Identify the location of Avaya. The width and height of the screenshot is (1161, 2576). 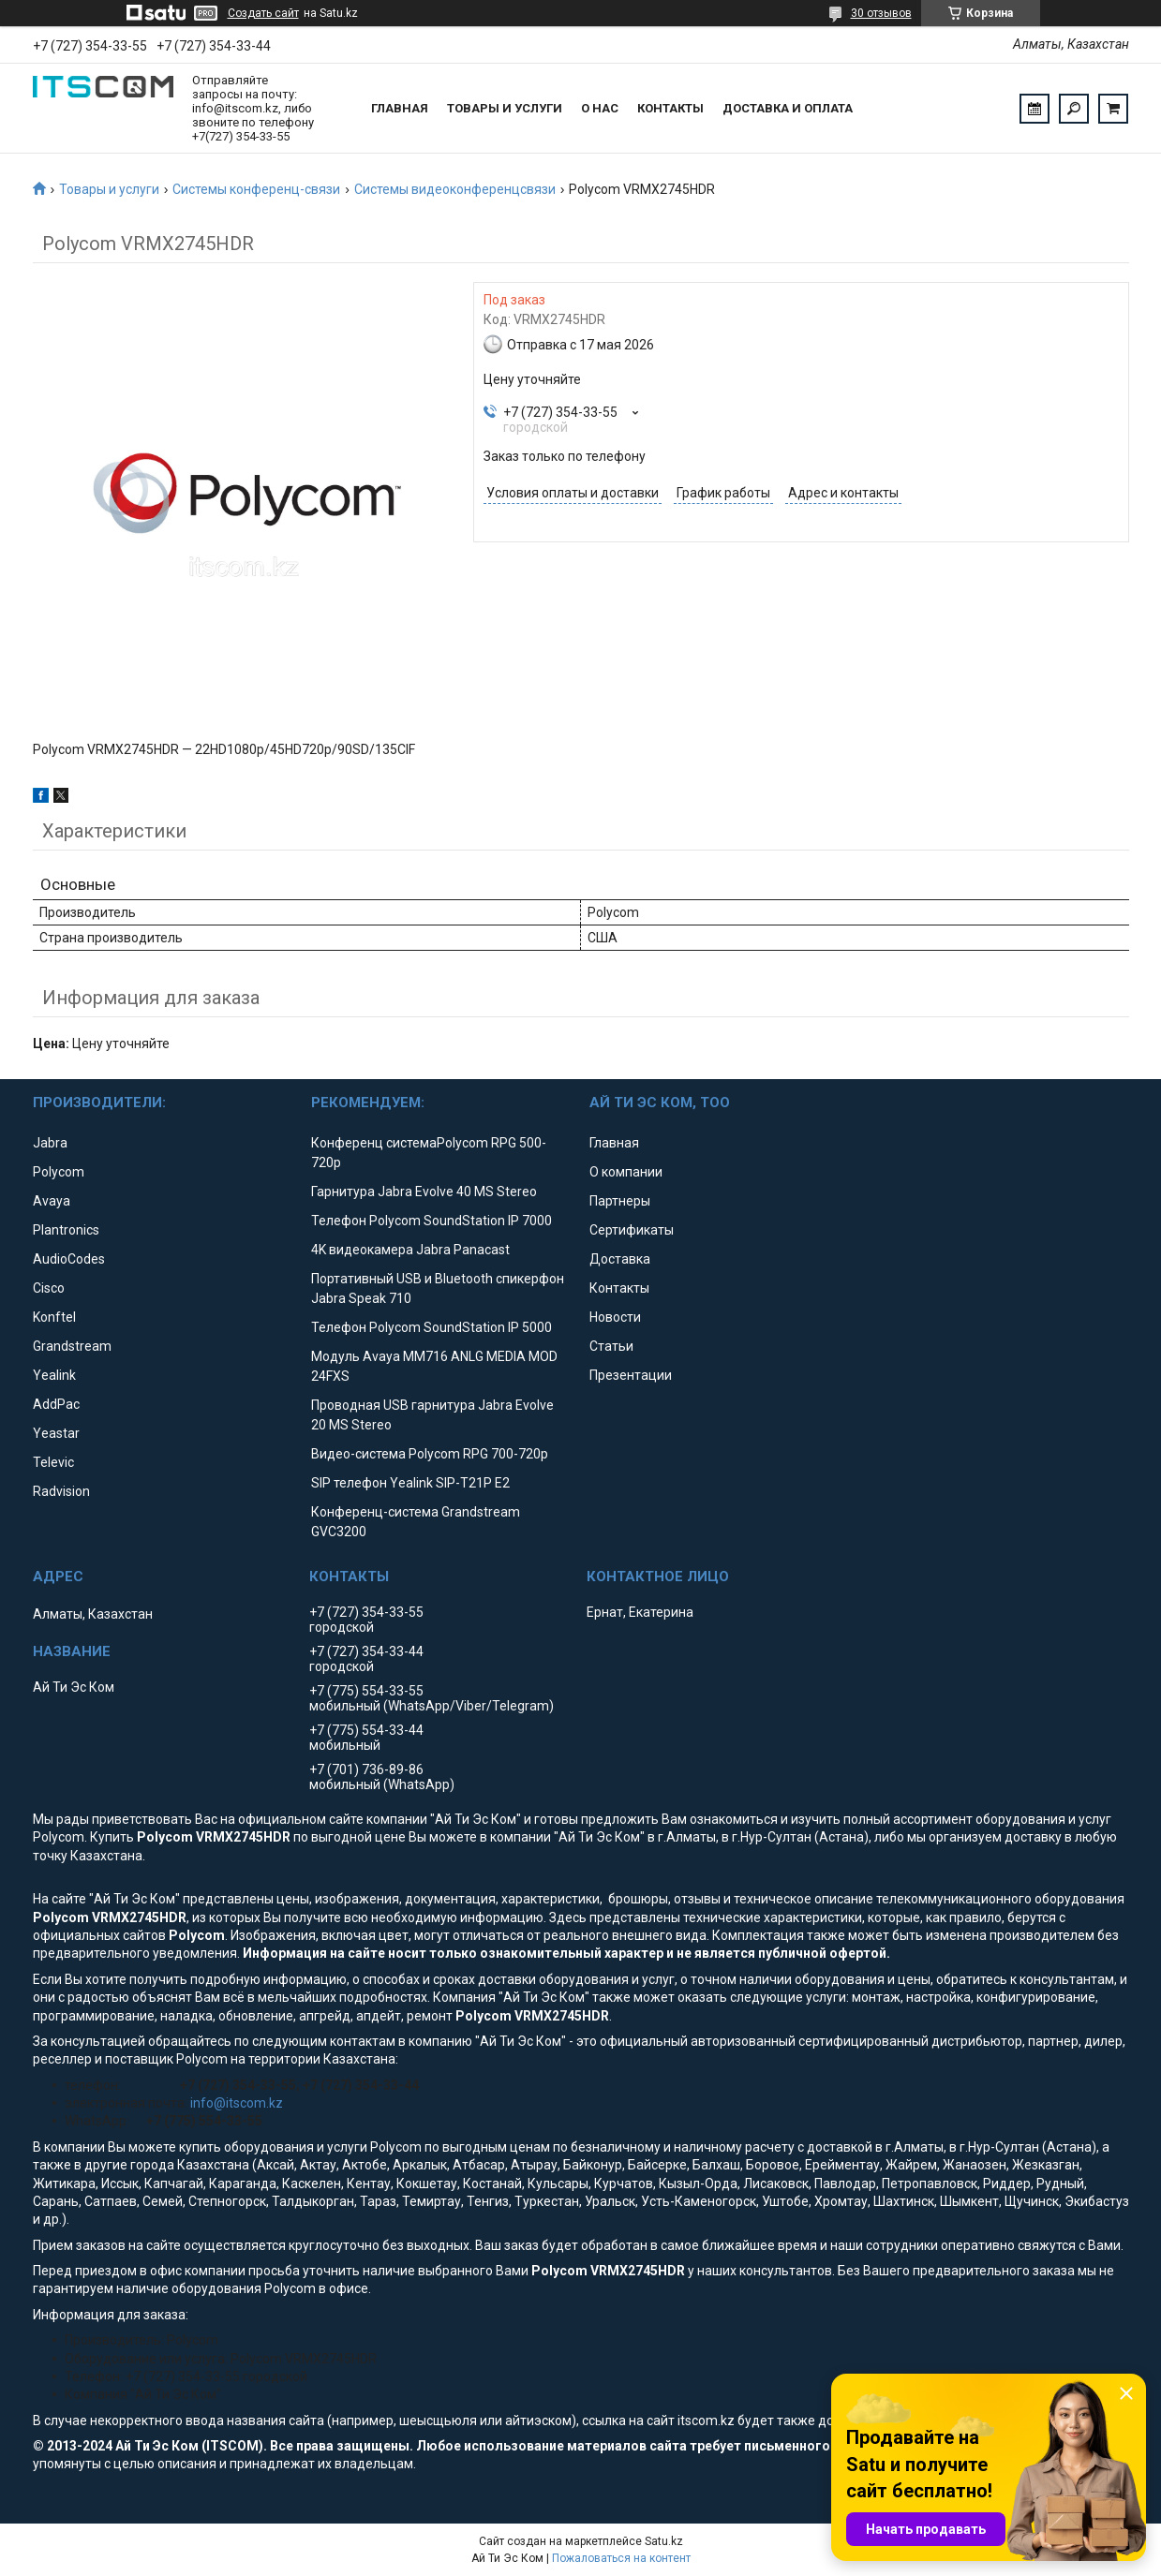
(51, 1200).